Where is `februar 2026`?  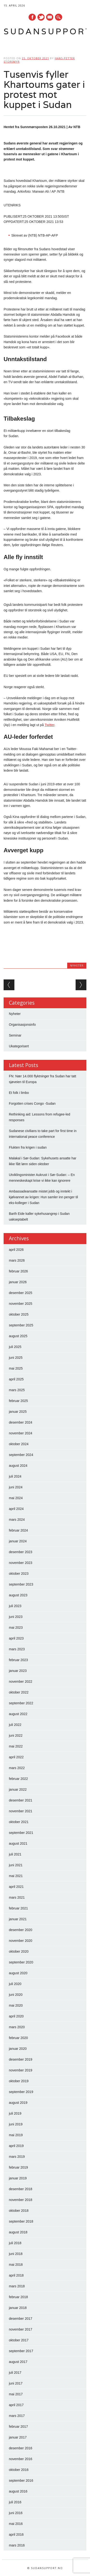 februar 2026 is located at coordinates (18, 1271).